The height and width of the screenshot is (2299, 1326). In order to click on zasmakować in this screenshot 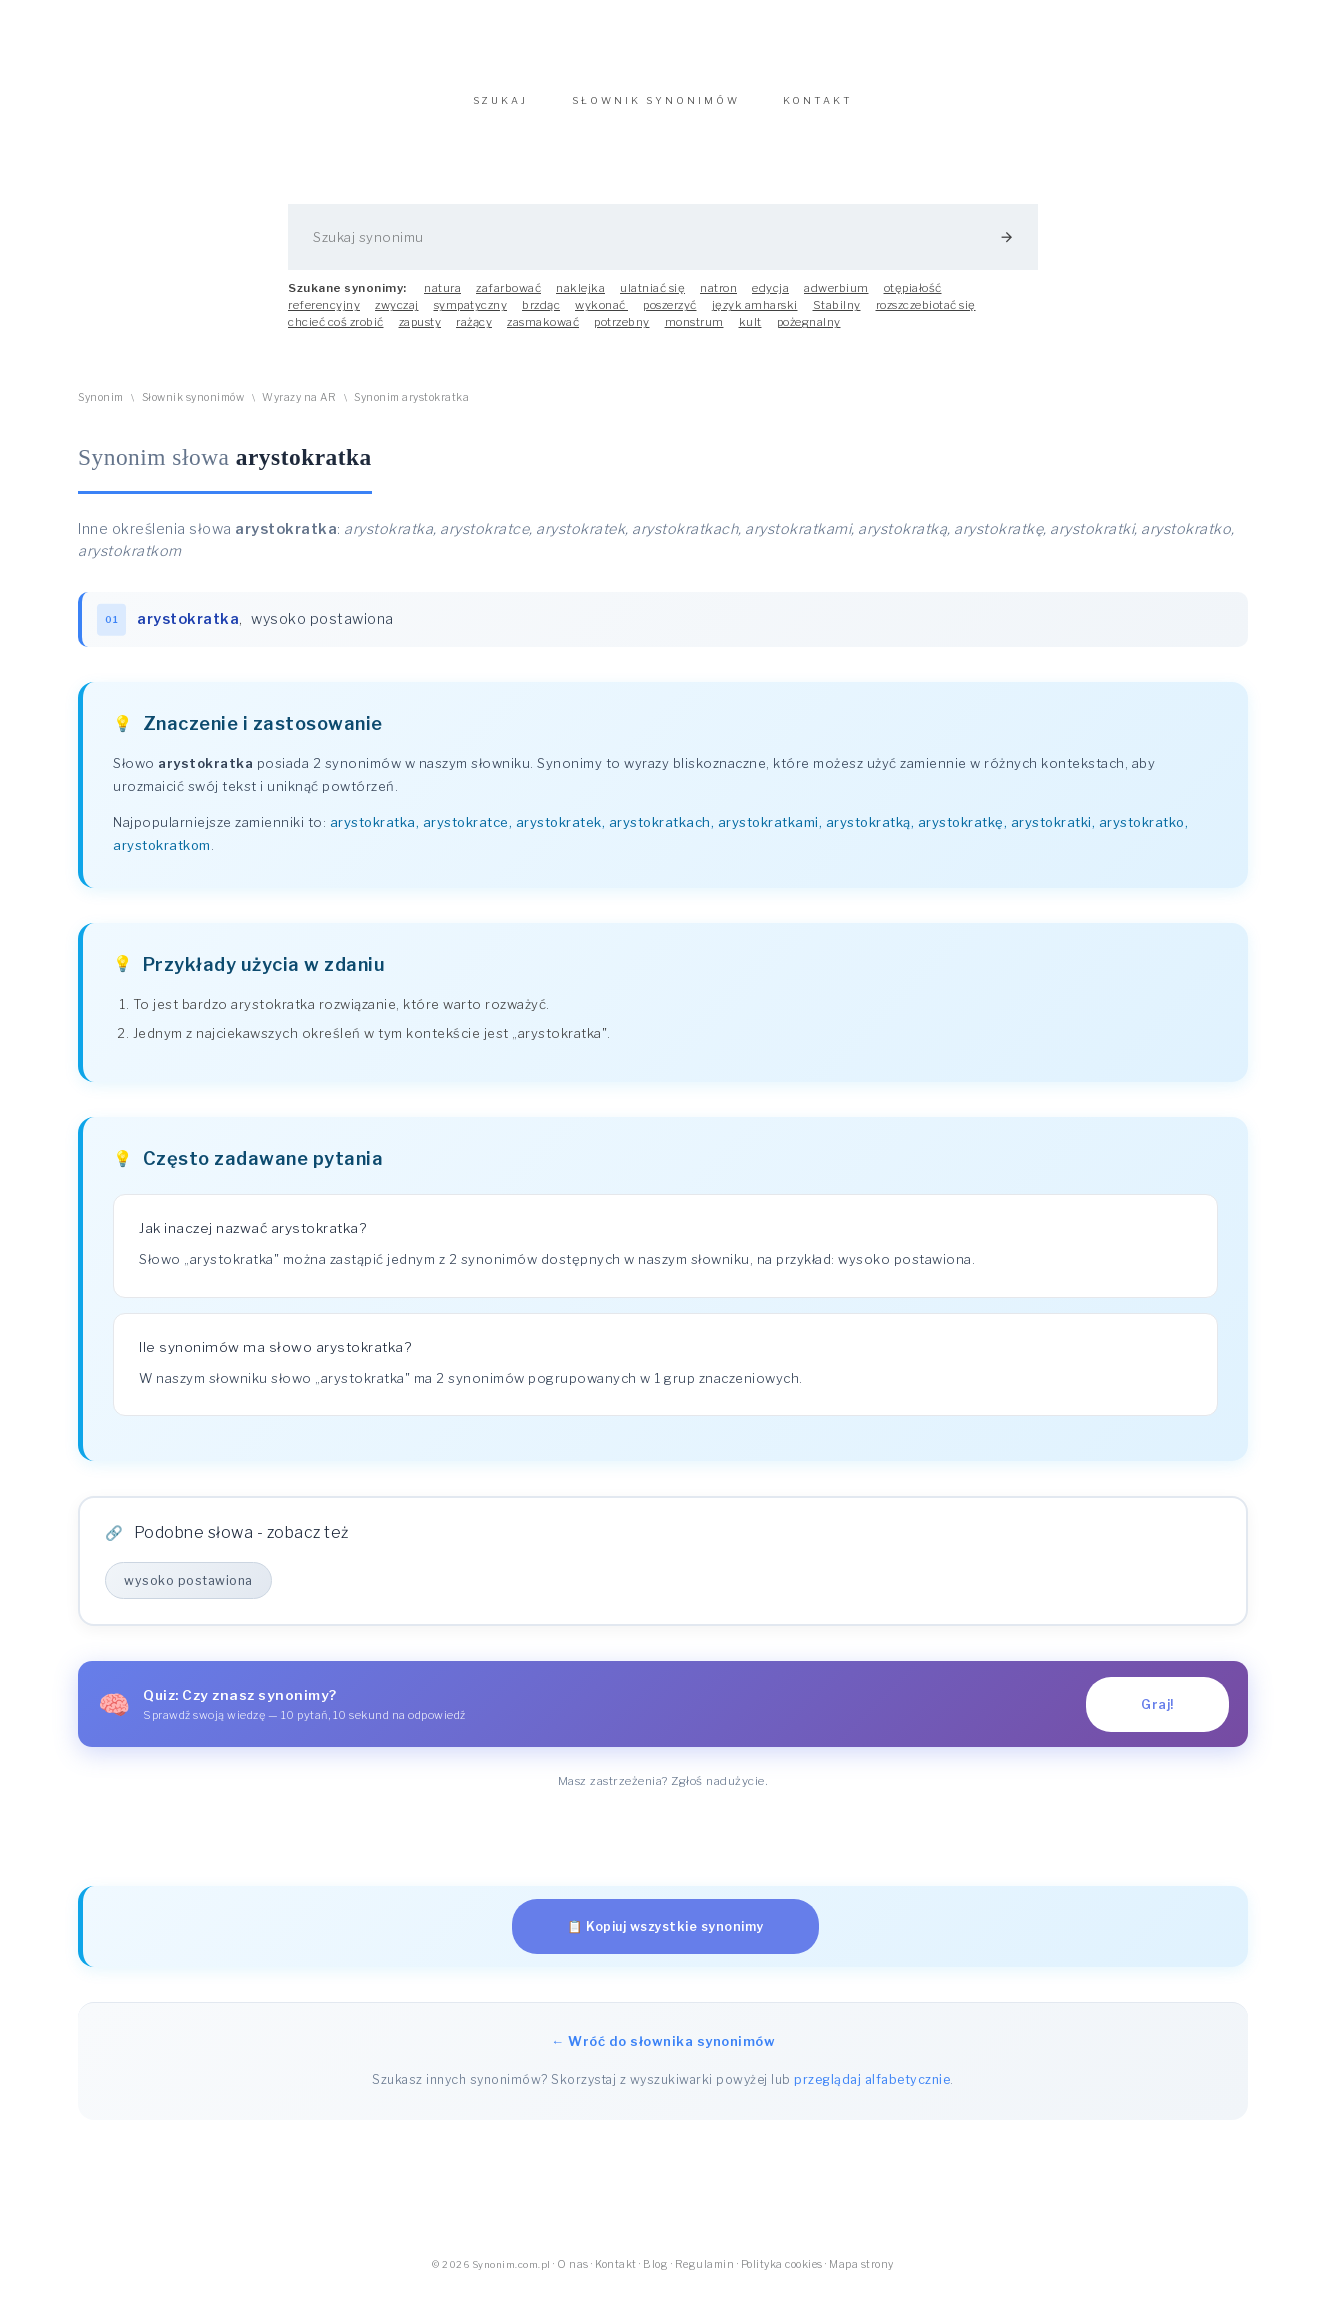, I will do `click(543, 332)`.